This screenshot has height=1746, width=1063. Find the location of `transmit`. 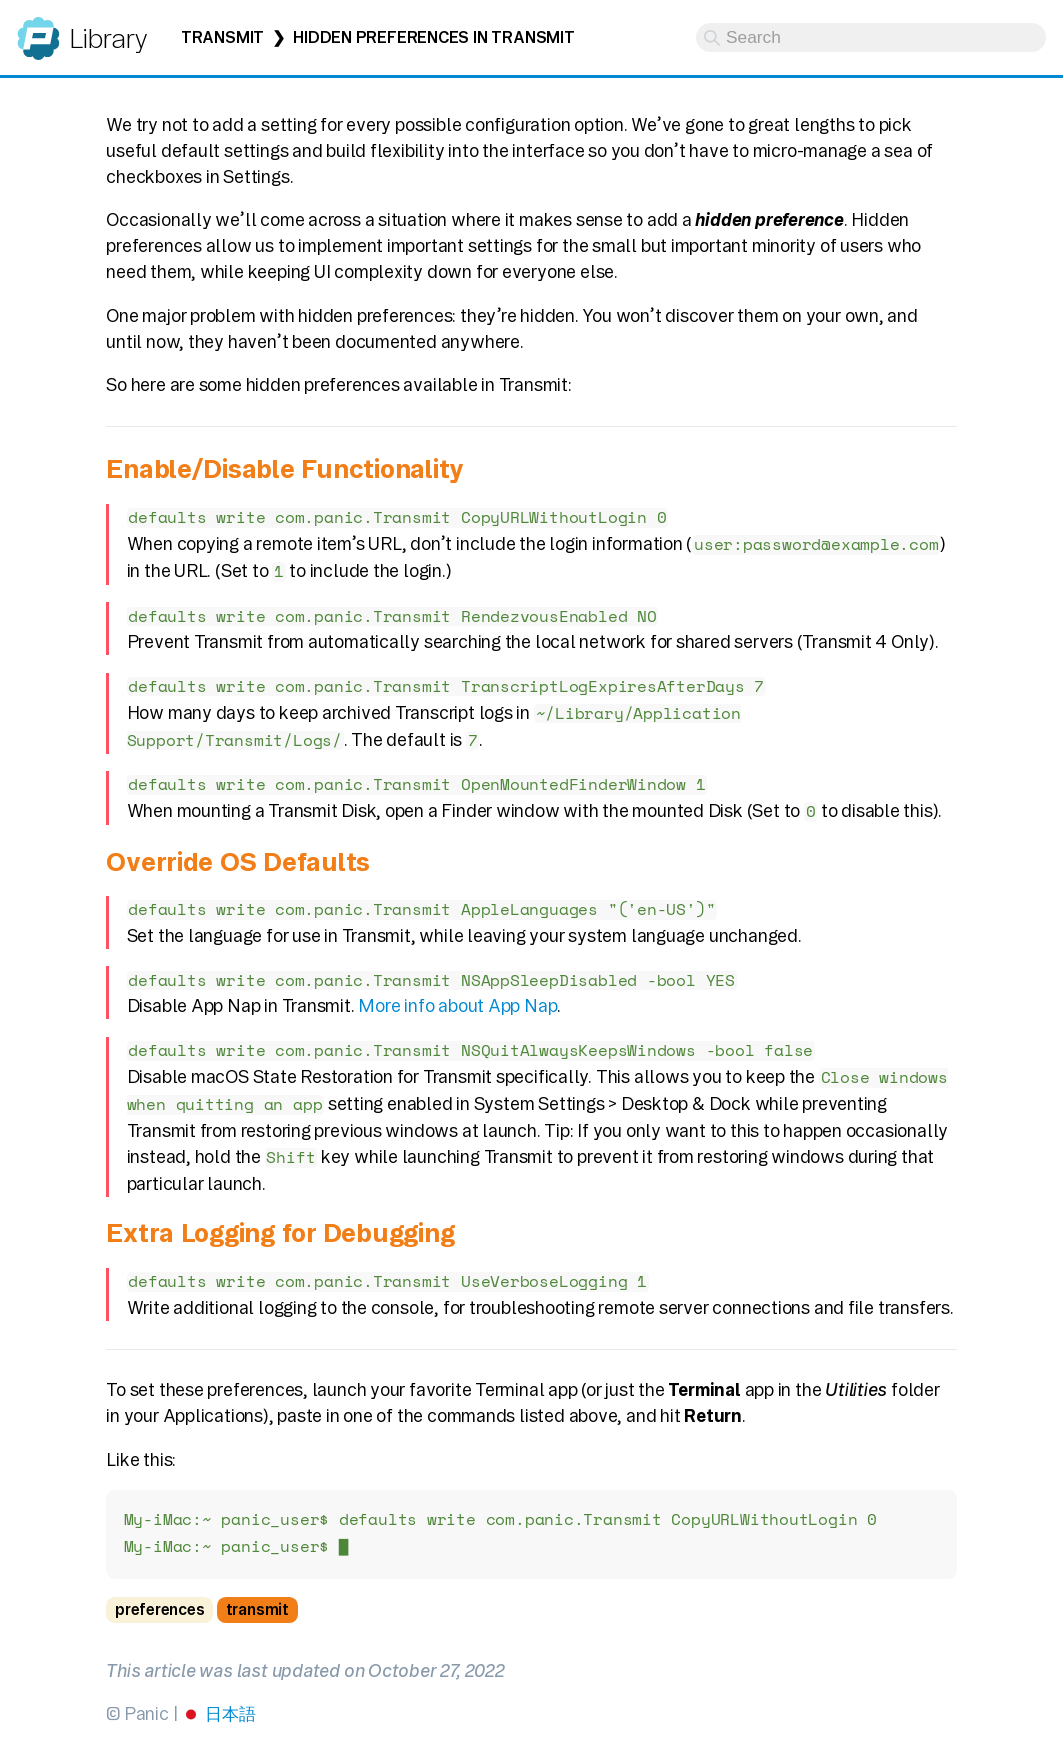

transmit is located at coordinates (257, 1611).